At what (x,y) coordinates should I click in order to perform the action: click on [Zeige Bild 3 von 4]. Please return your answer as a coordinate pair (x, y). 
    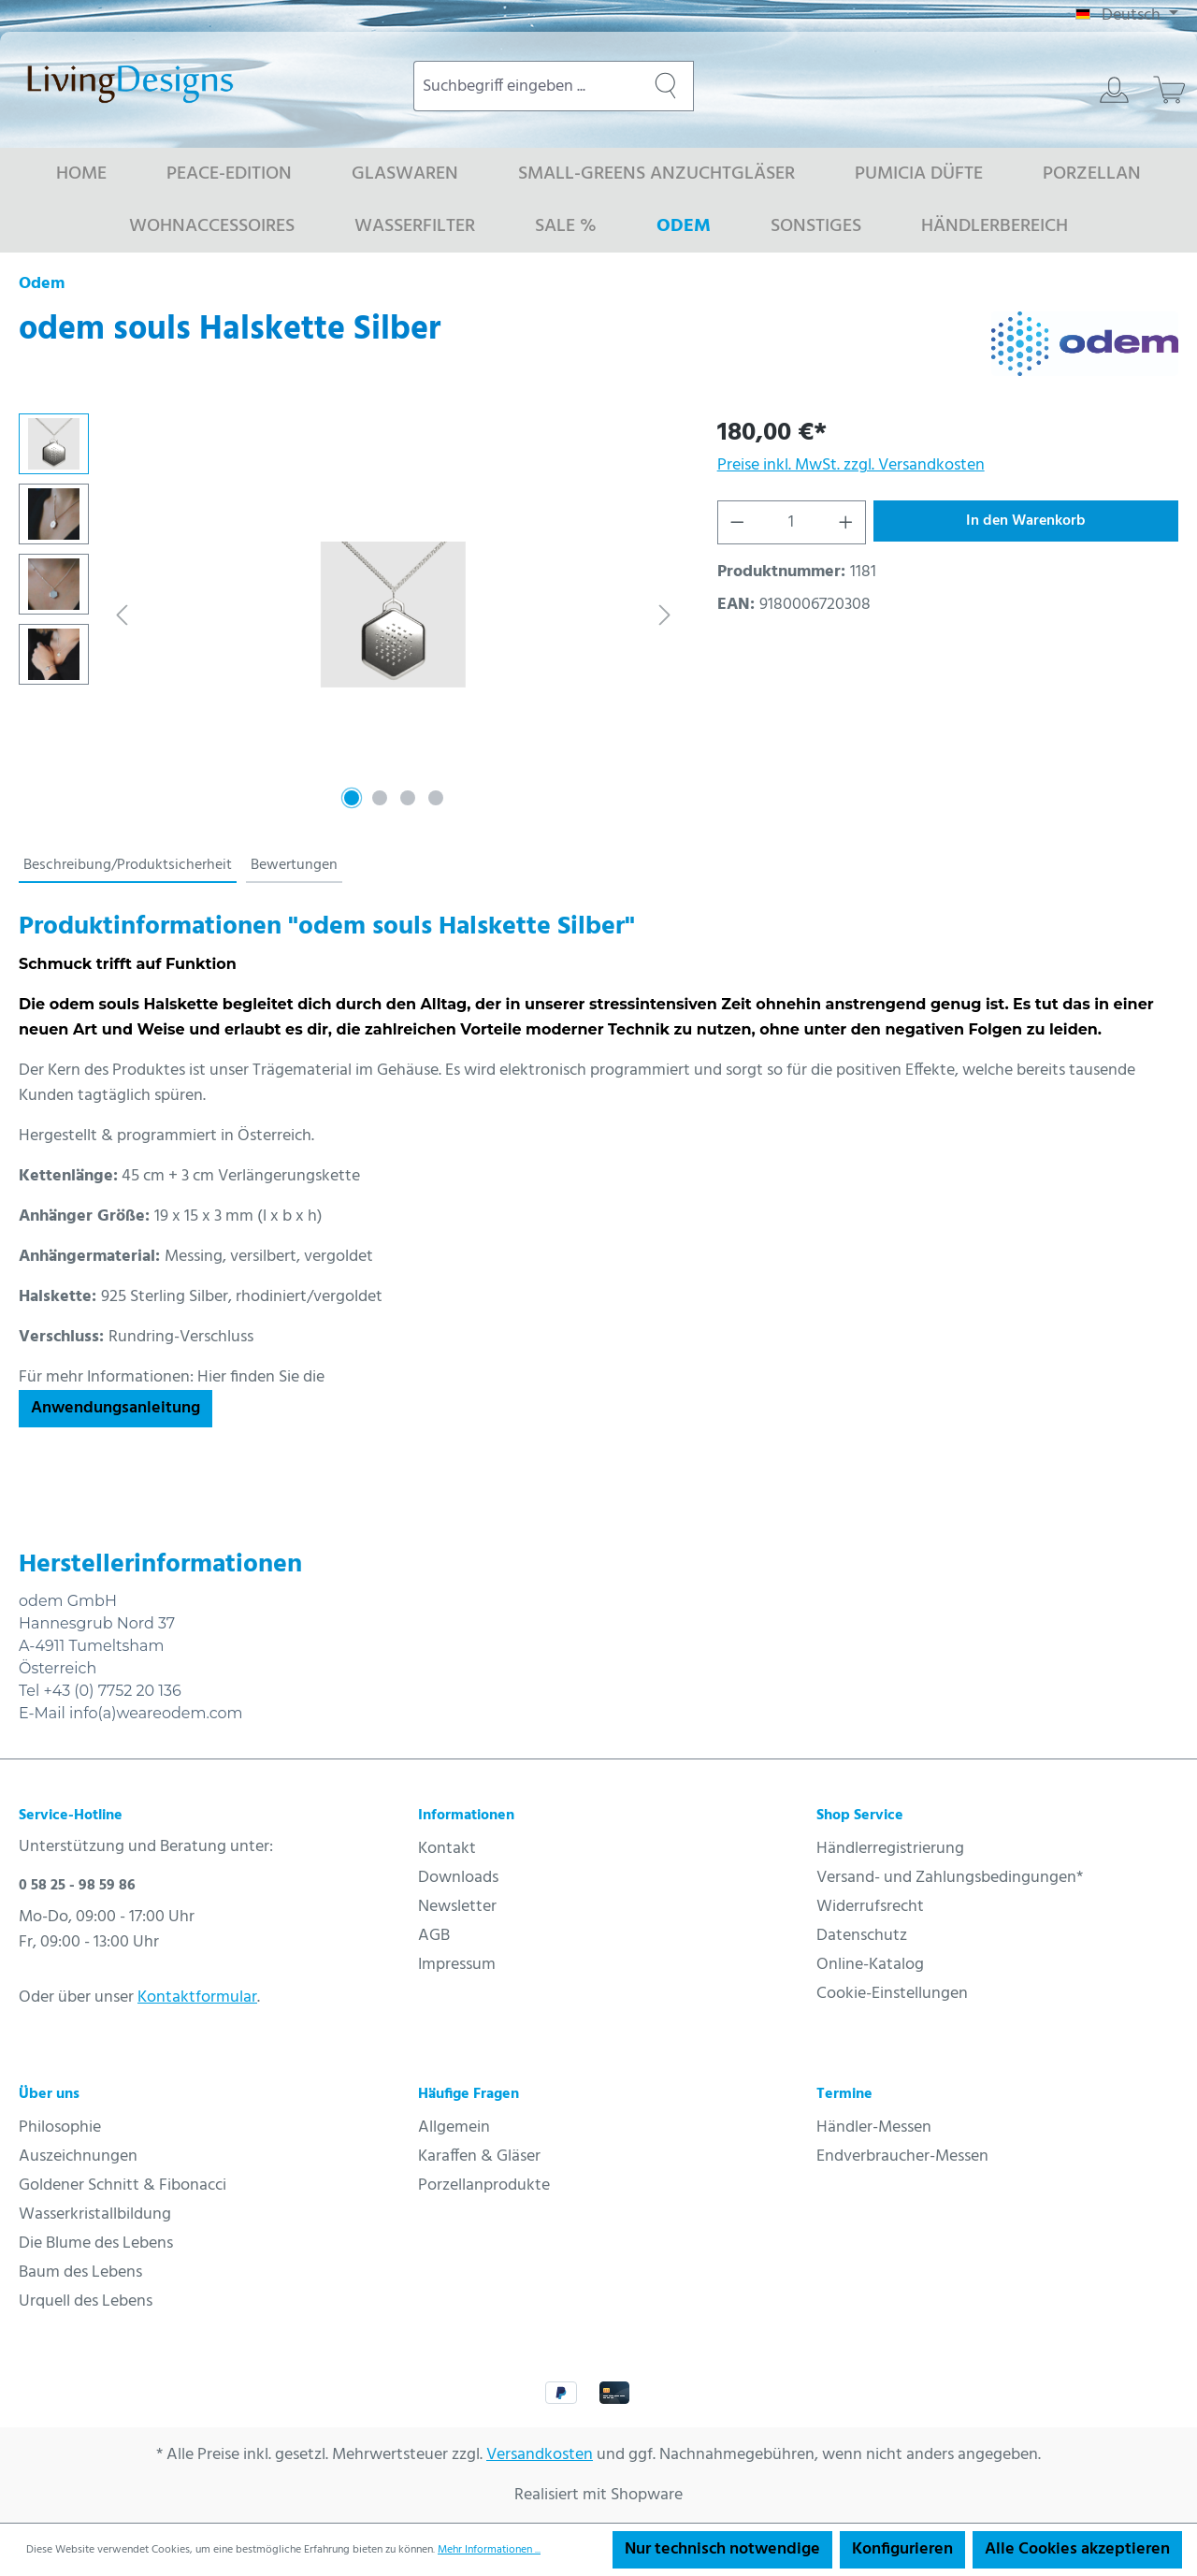
    Looking at the image, I should click on (407, 797).